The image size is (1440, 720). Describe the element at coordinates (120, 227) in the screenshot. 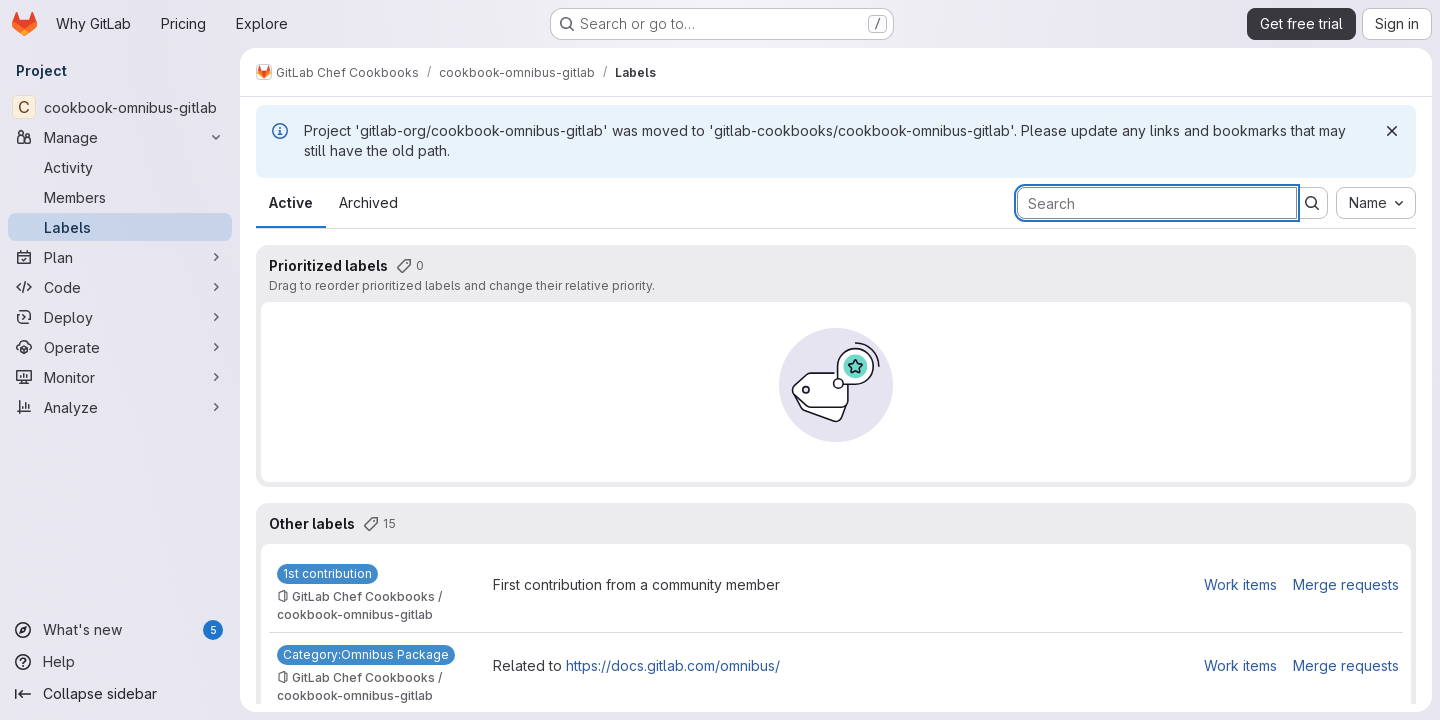

I see `[Labels]` at that location.